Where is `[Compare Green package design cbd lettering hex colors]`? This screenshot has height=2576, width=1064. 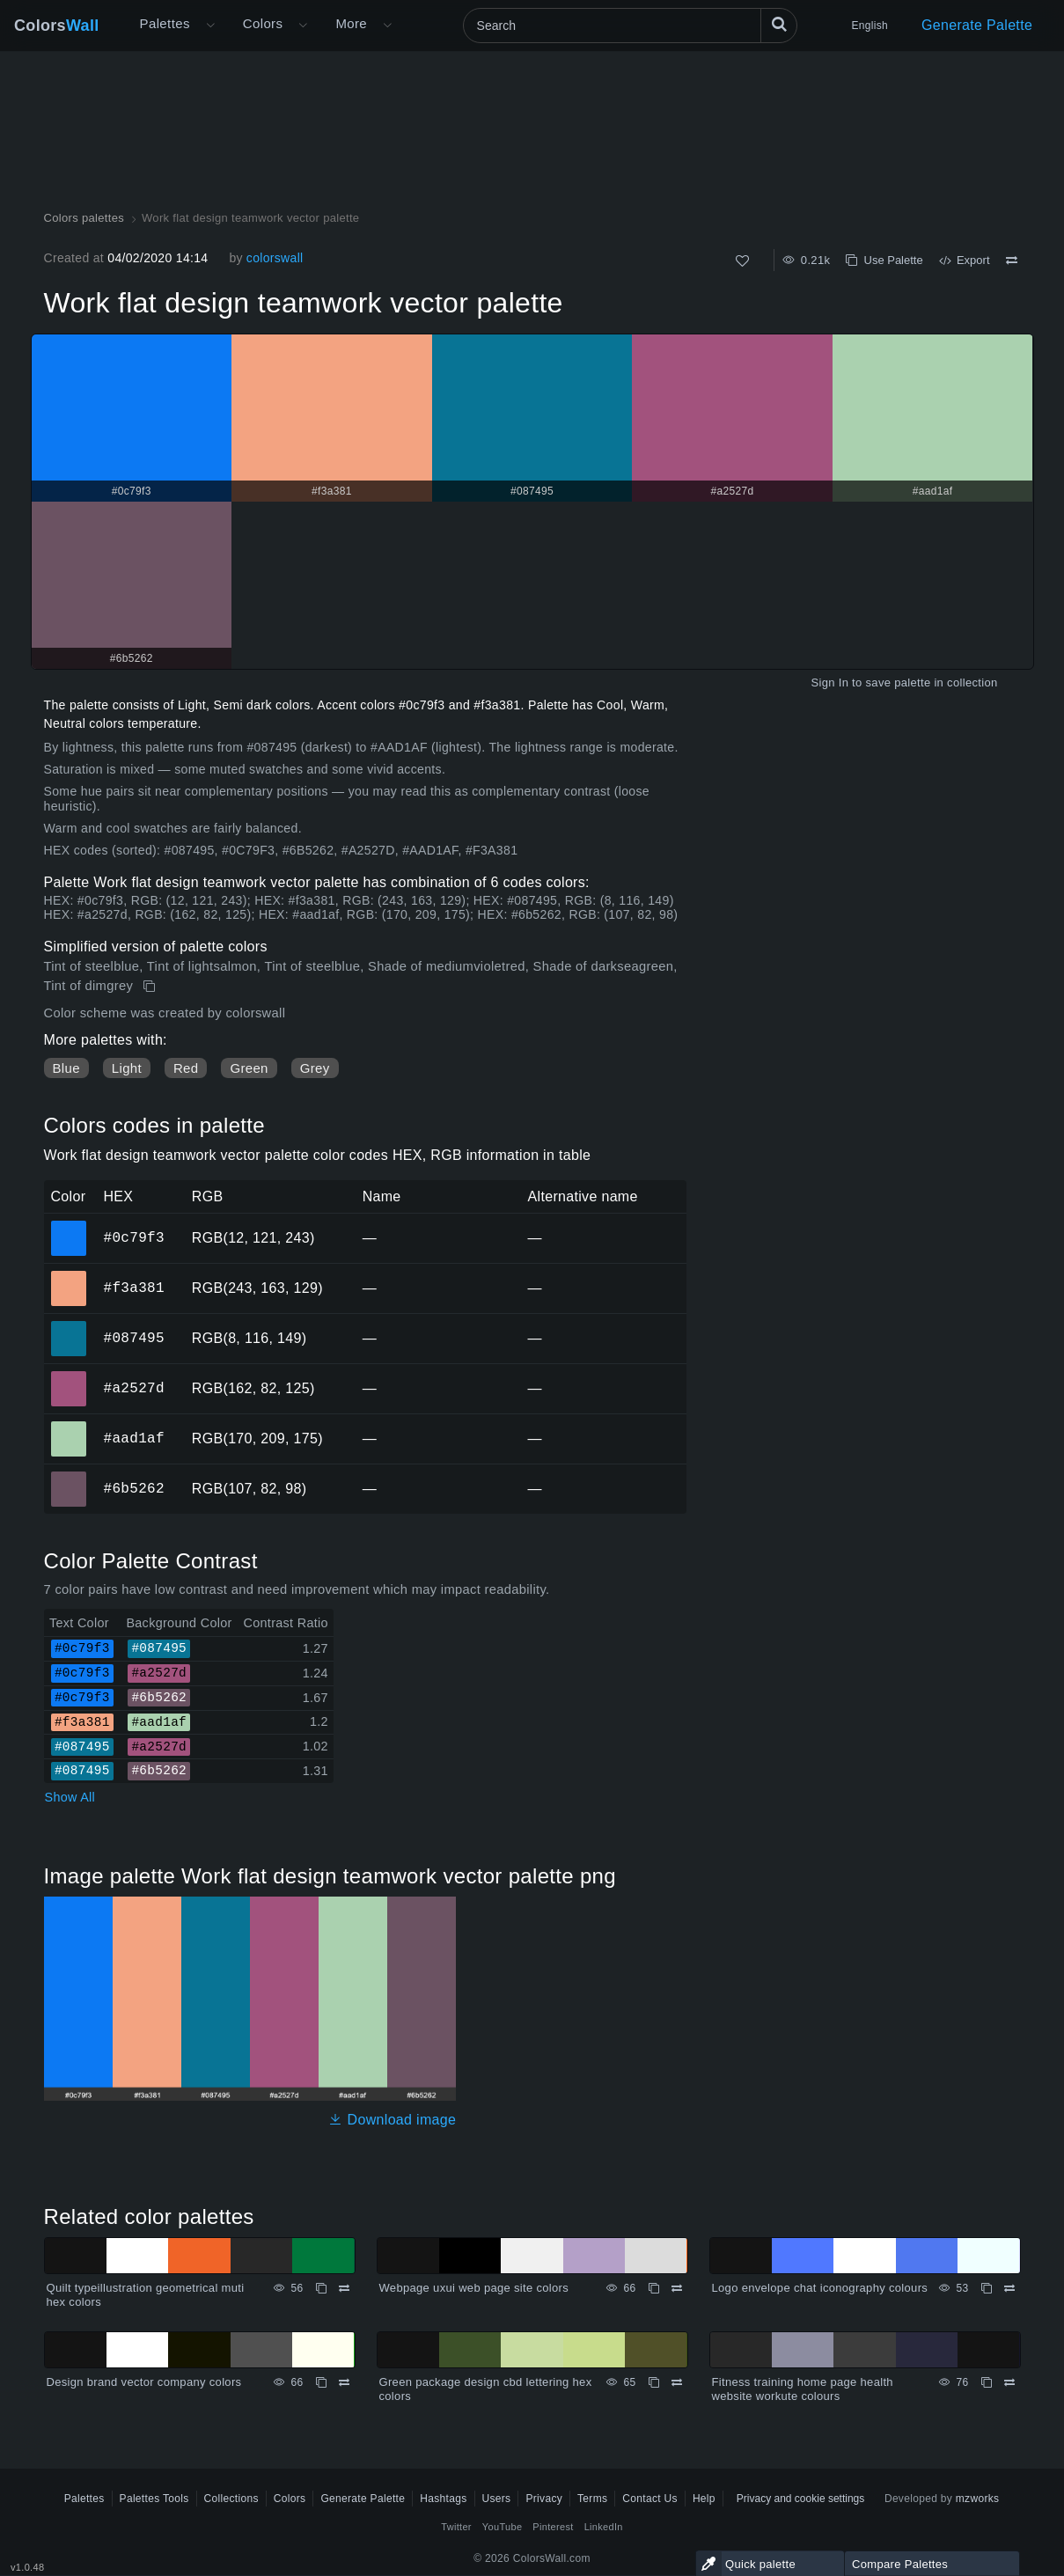
[Compare Green package design cbd lettering hex colors] is located at coordinates (677, 2382).